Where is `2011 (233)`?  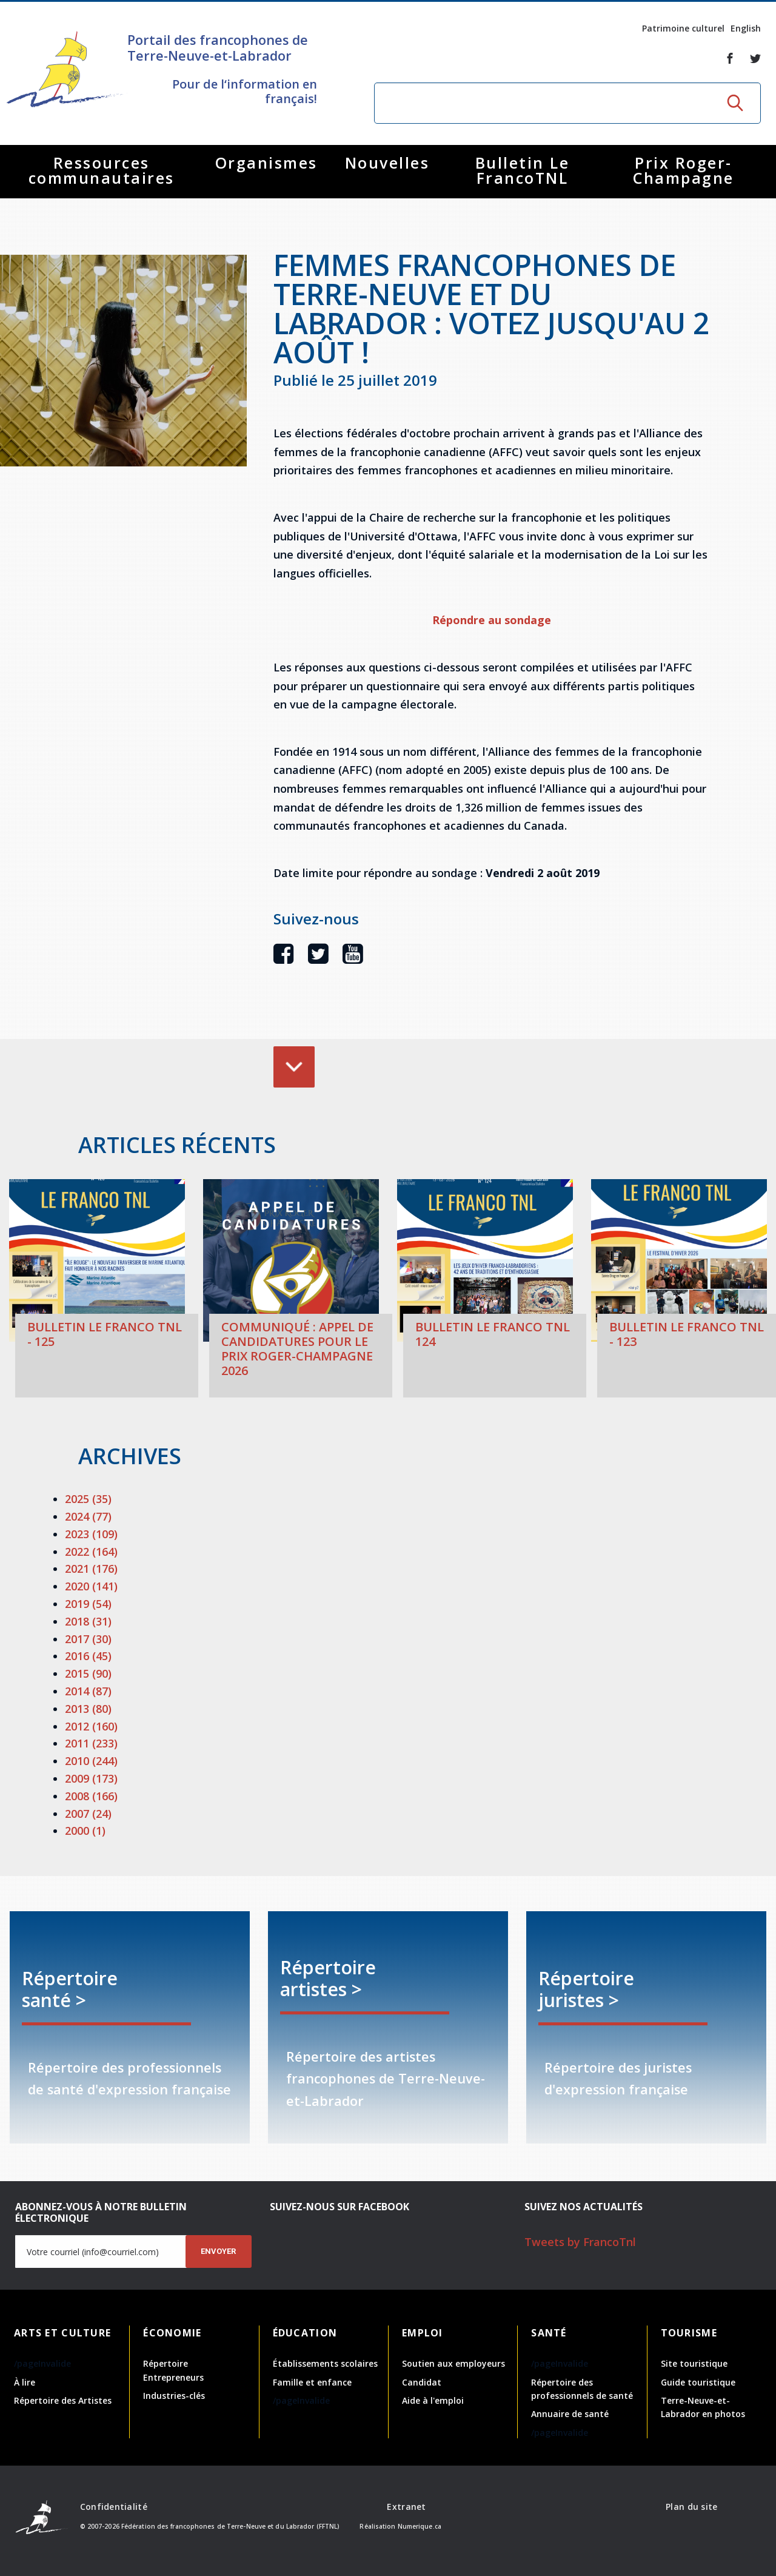
2011 (233) is located at coordinates (91, 1743).